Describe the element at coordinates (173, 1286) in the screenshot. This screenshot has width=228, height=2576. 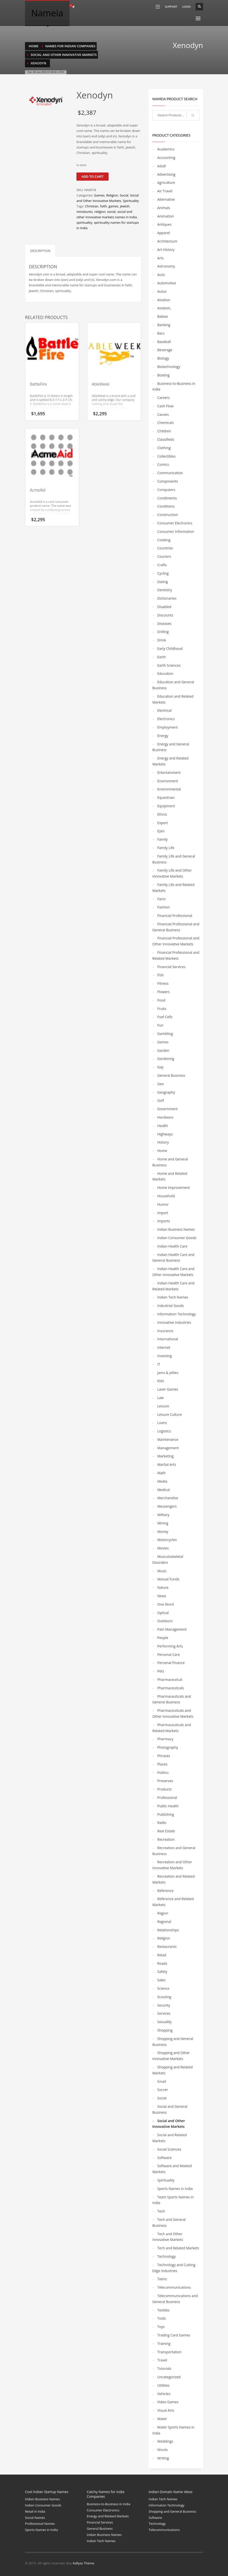
I see `Indian Health Care and Related Markets` at that location.